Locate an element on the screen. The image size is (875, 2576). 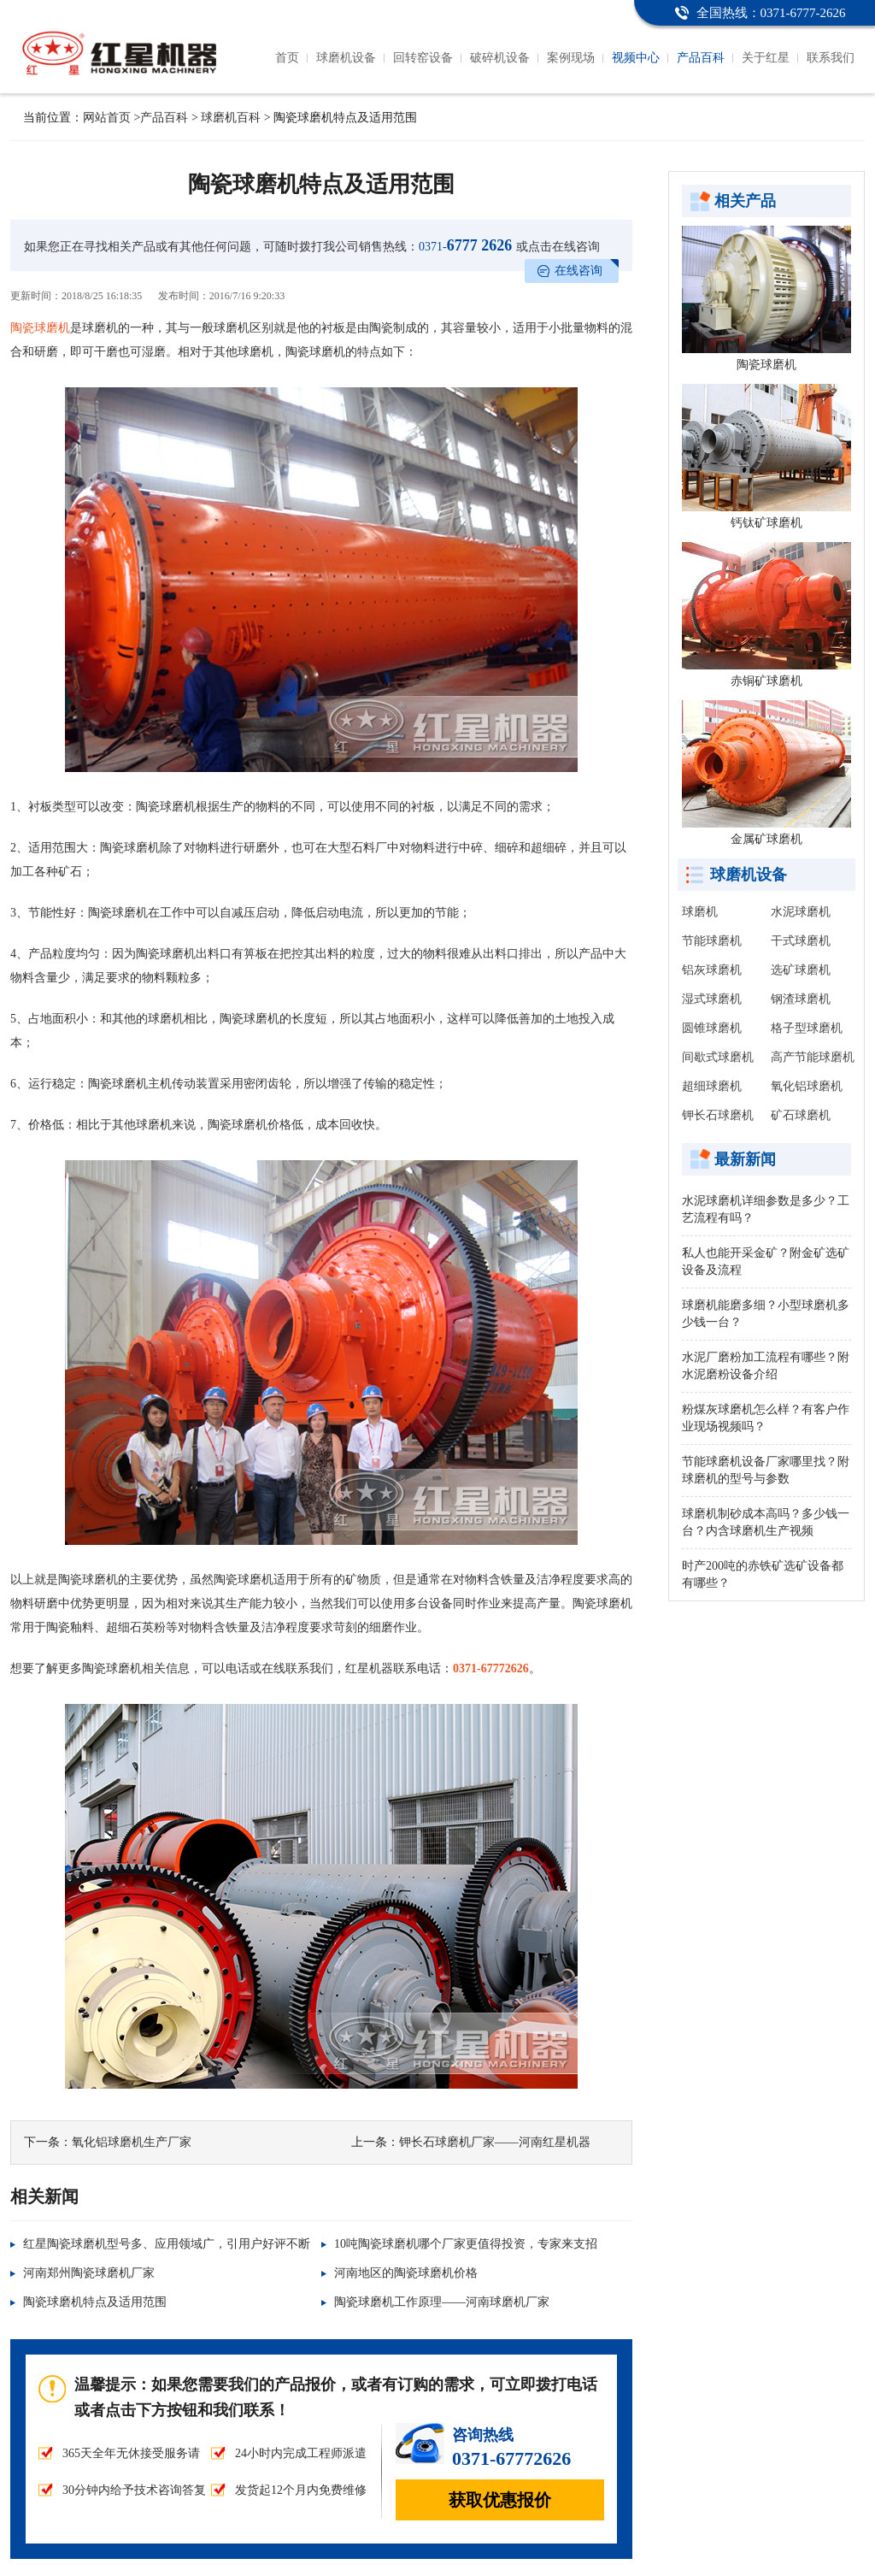
赤铜矿球磨机 is located at coordinates (766, 681).